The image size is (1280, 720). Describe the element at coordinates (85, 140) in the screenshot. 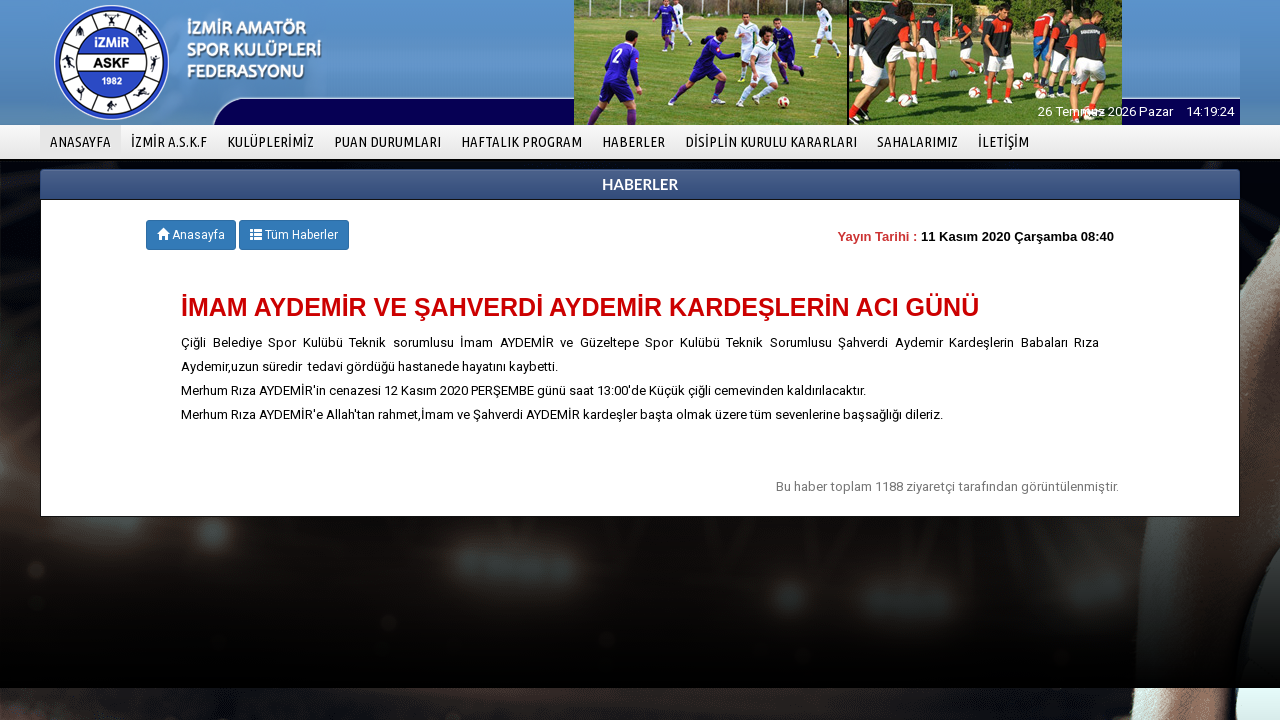

I see `ANASAYFA` at that location.